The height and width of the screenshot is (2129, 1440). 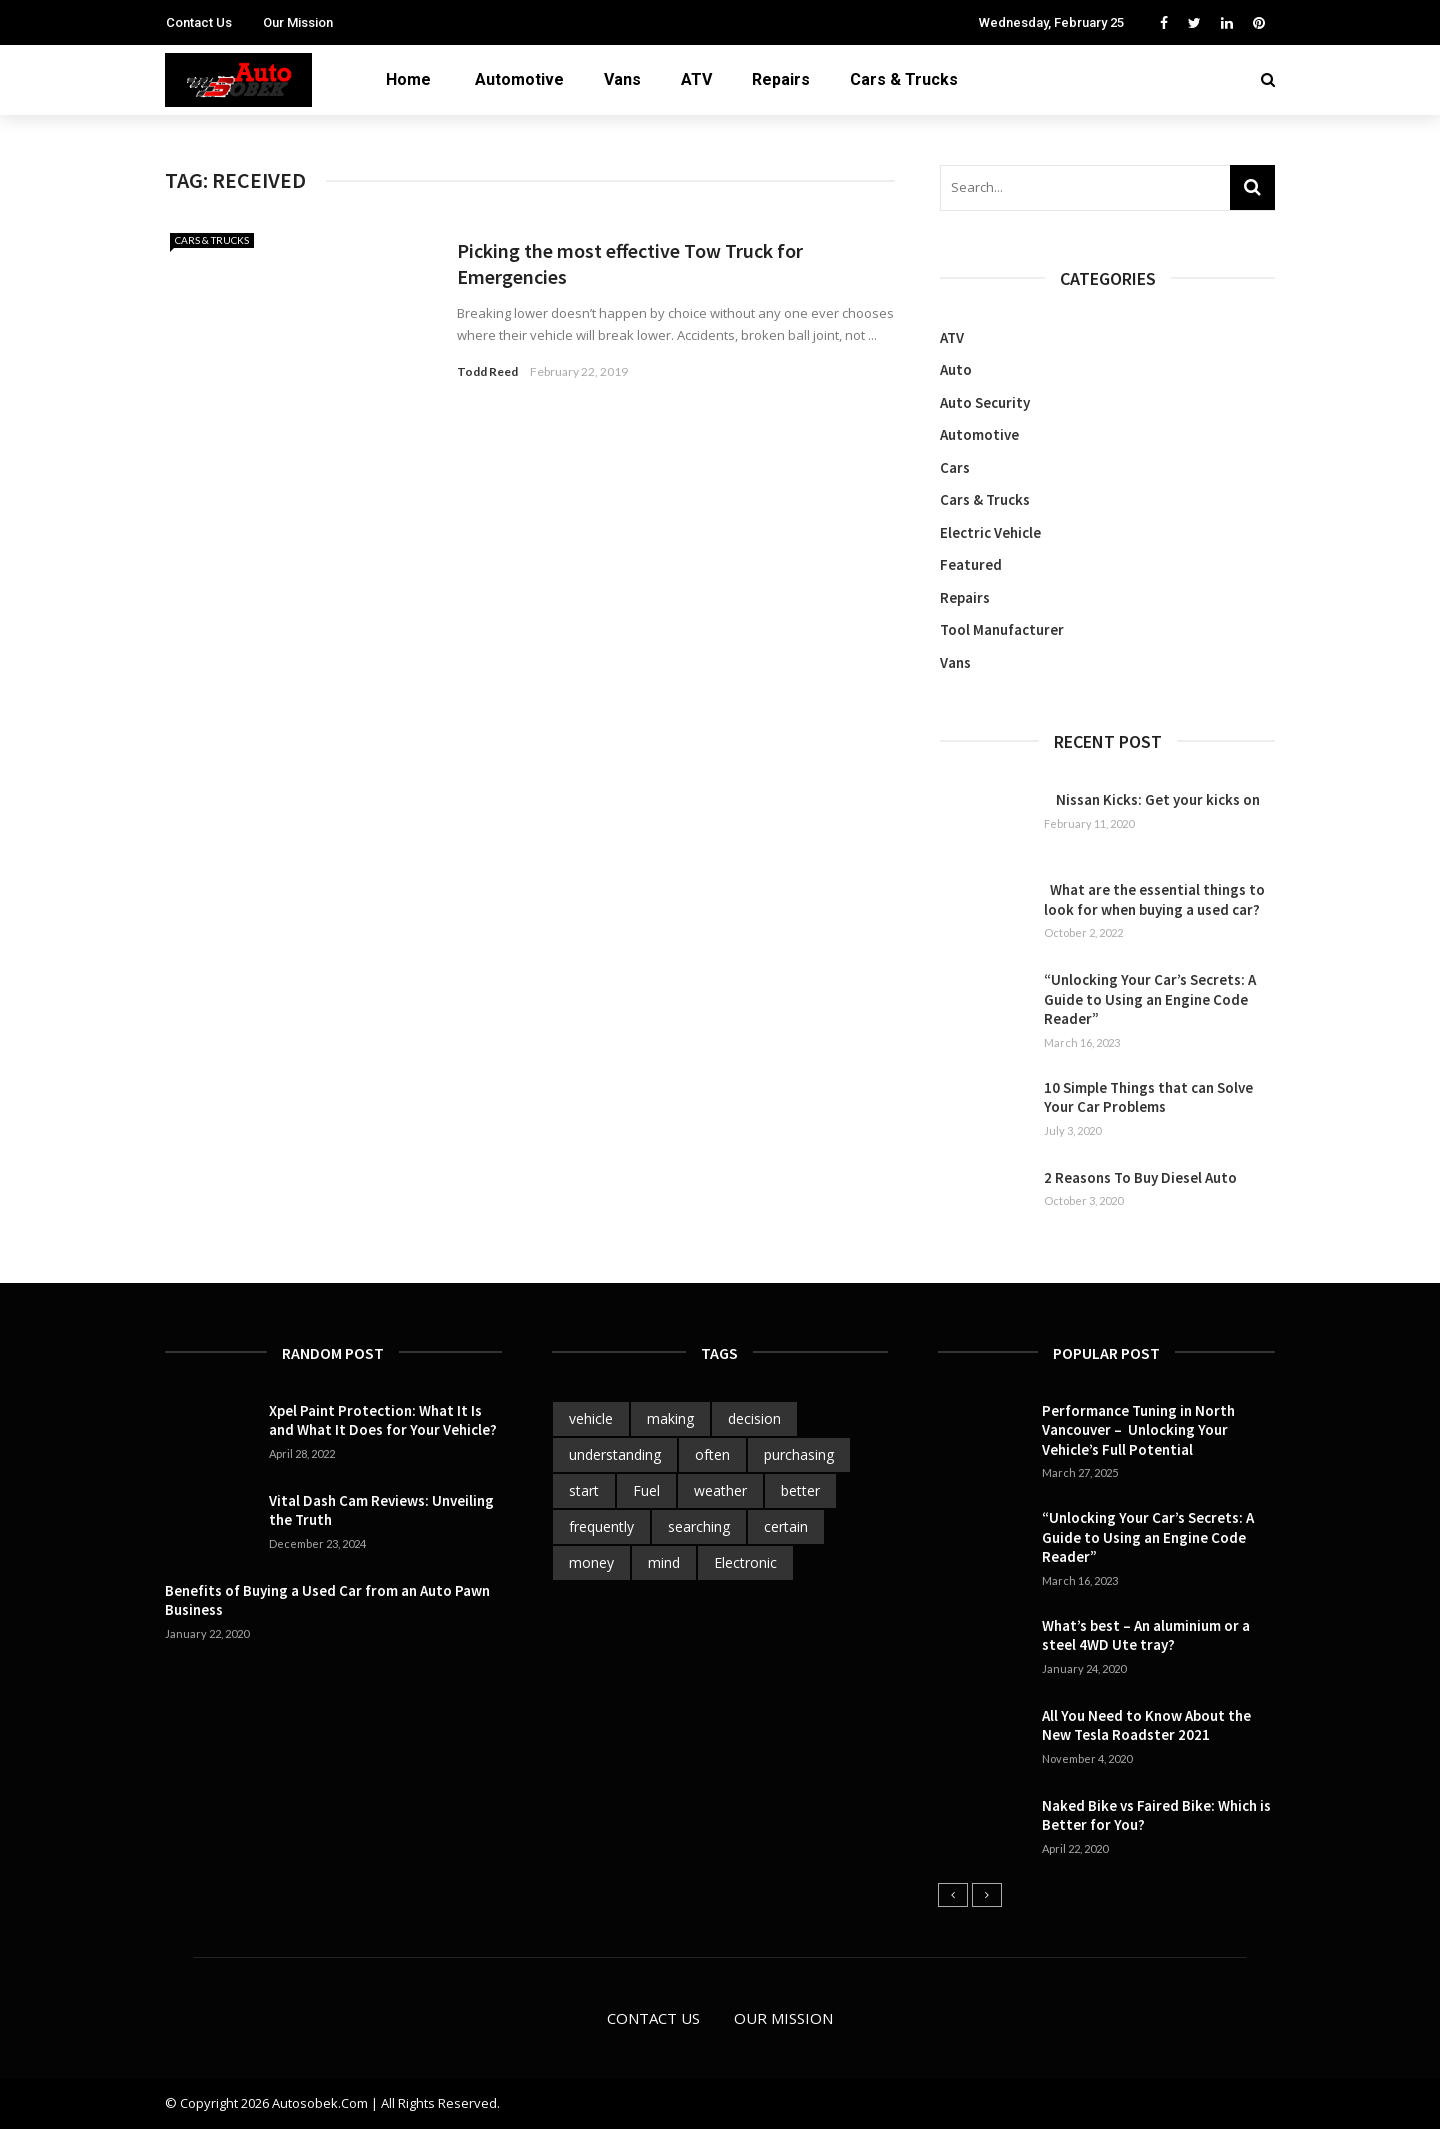 I want to click on 10 Simple Things that can Solve Your Car Problems, so click(x=1148, y=1097).